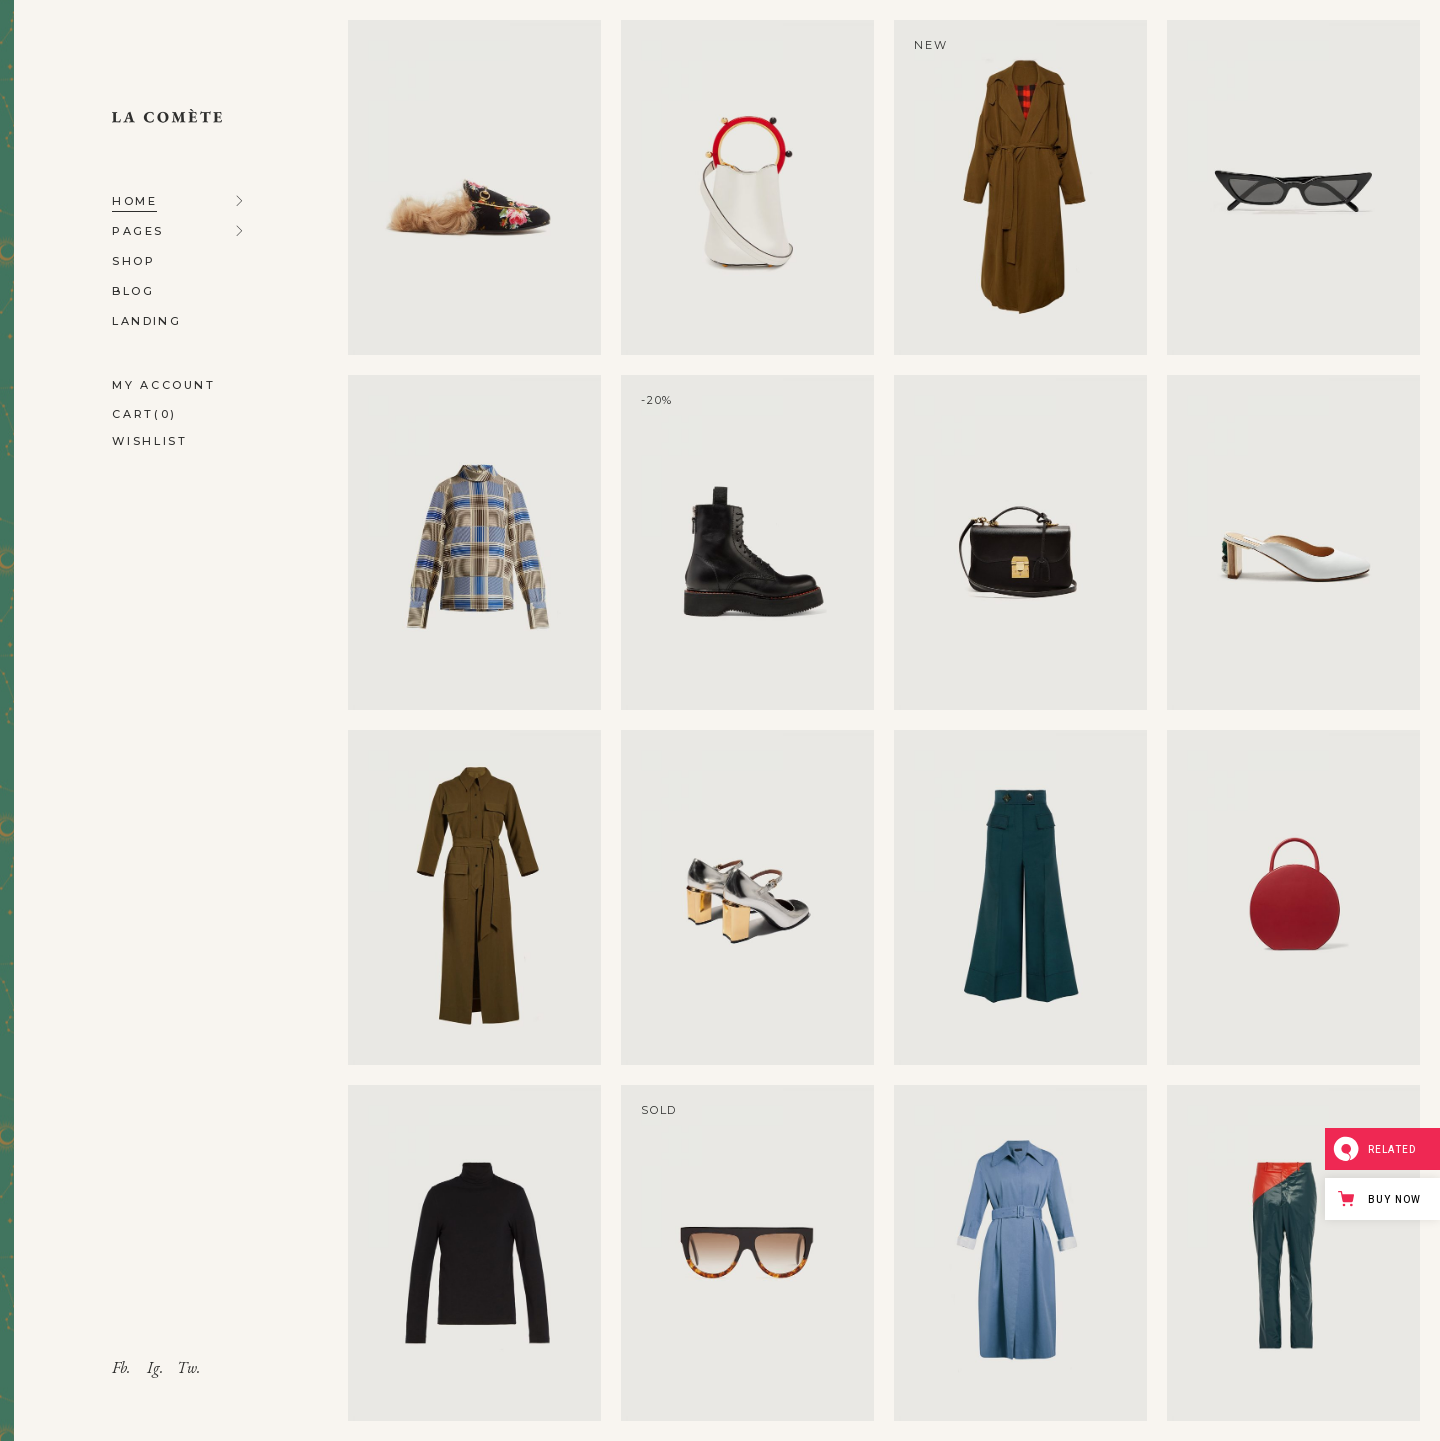  I want to click on Wishlist, so click(149, 441).